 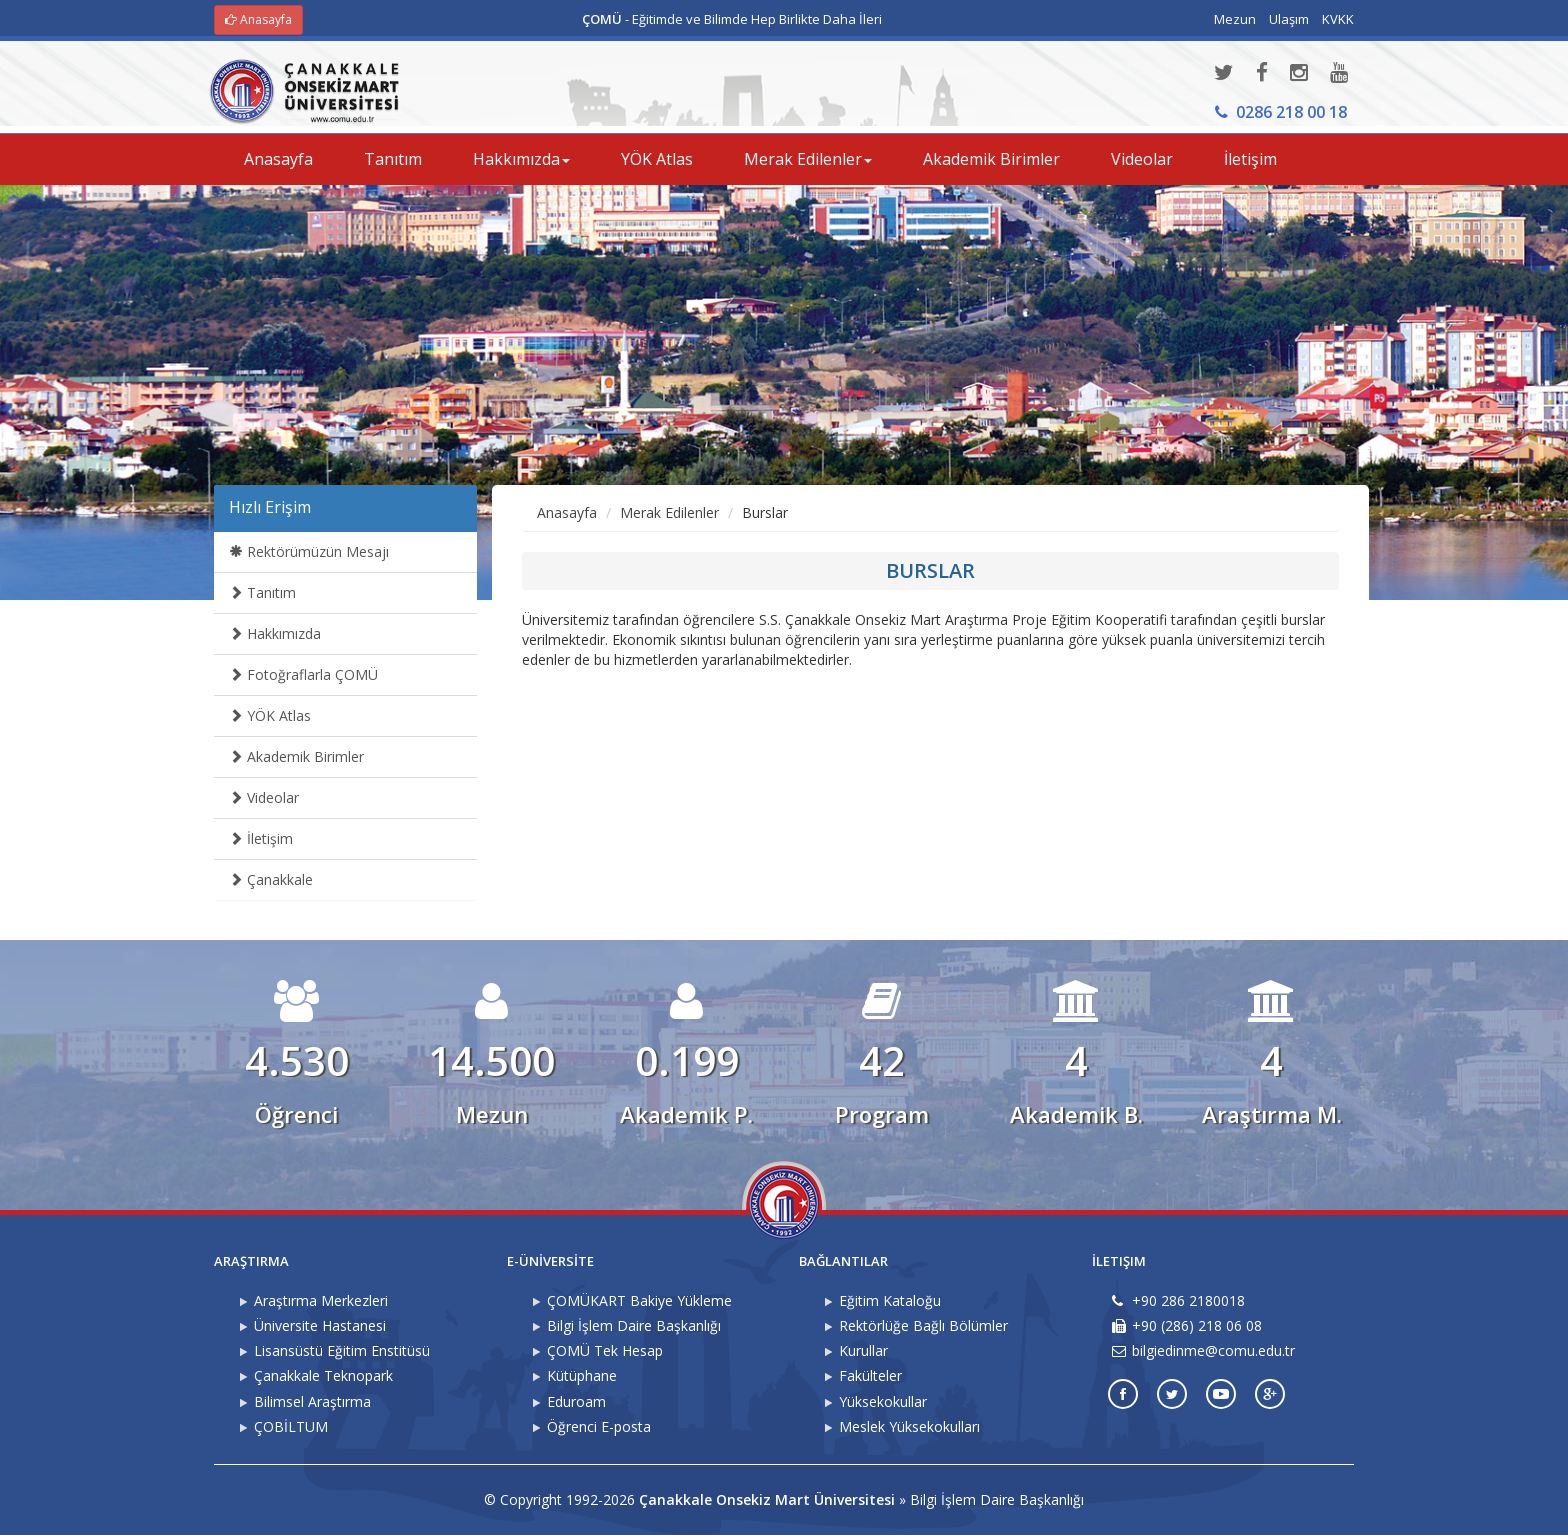 What do you see at coordinates (1338, 19) in the screenshot?
I see `KVKK` at bounding box center [1338, 19].